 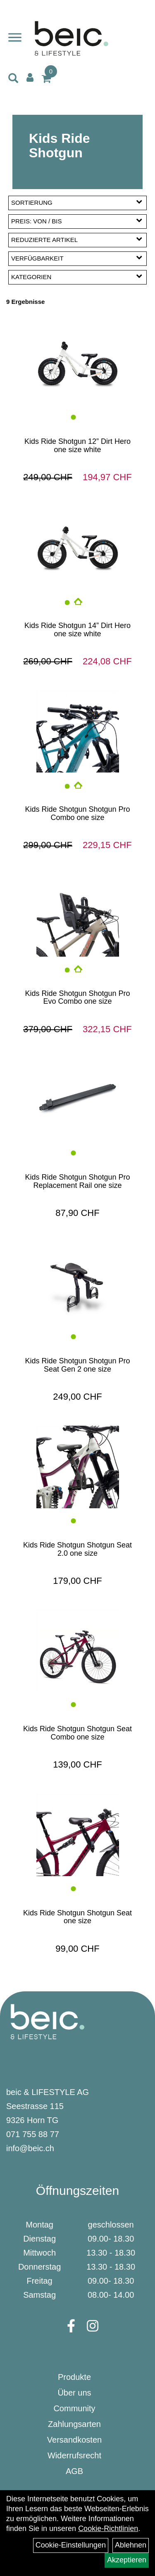 What do you see at coordinates (77, 1365) in the screenshot?
I see `Kids Ride Shotgun Shotgun Pro Seat Gen 2 one size` at bounding box center [77, 1365].